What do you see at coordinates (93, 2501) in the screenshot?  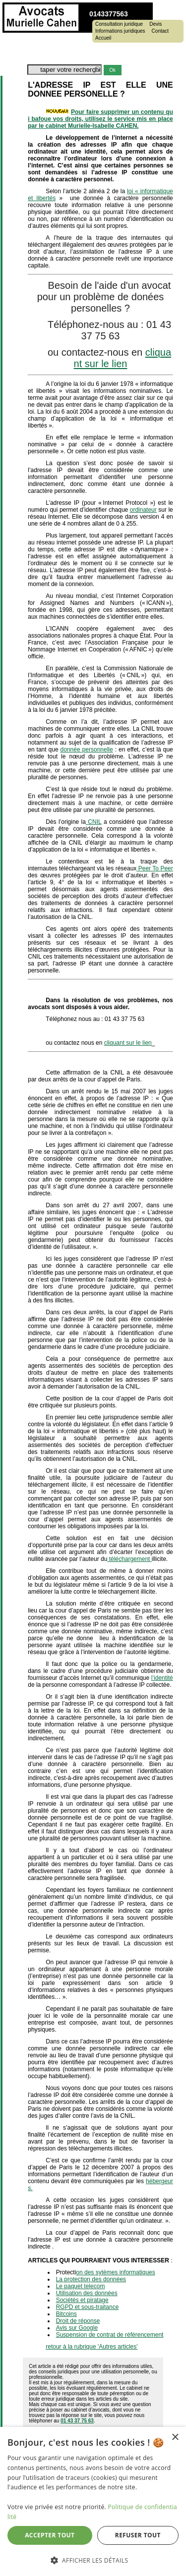 I see `[dialog]` at bounding box center [93, 2501].